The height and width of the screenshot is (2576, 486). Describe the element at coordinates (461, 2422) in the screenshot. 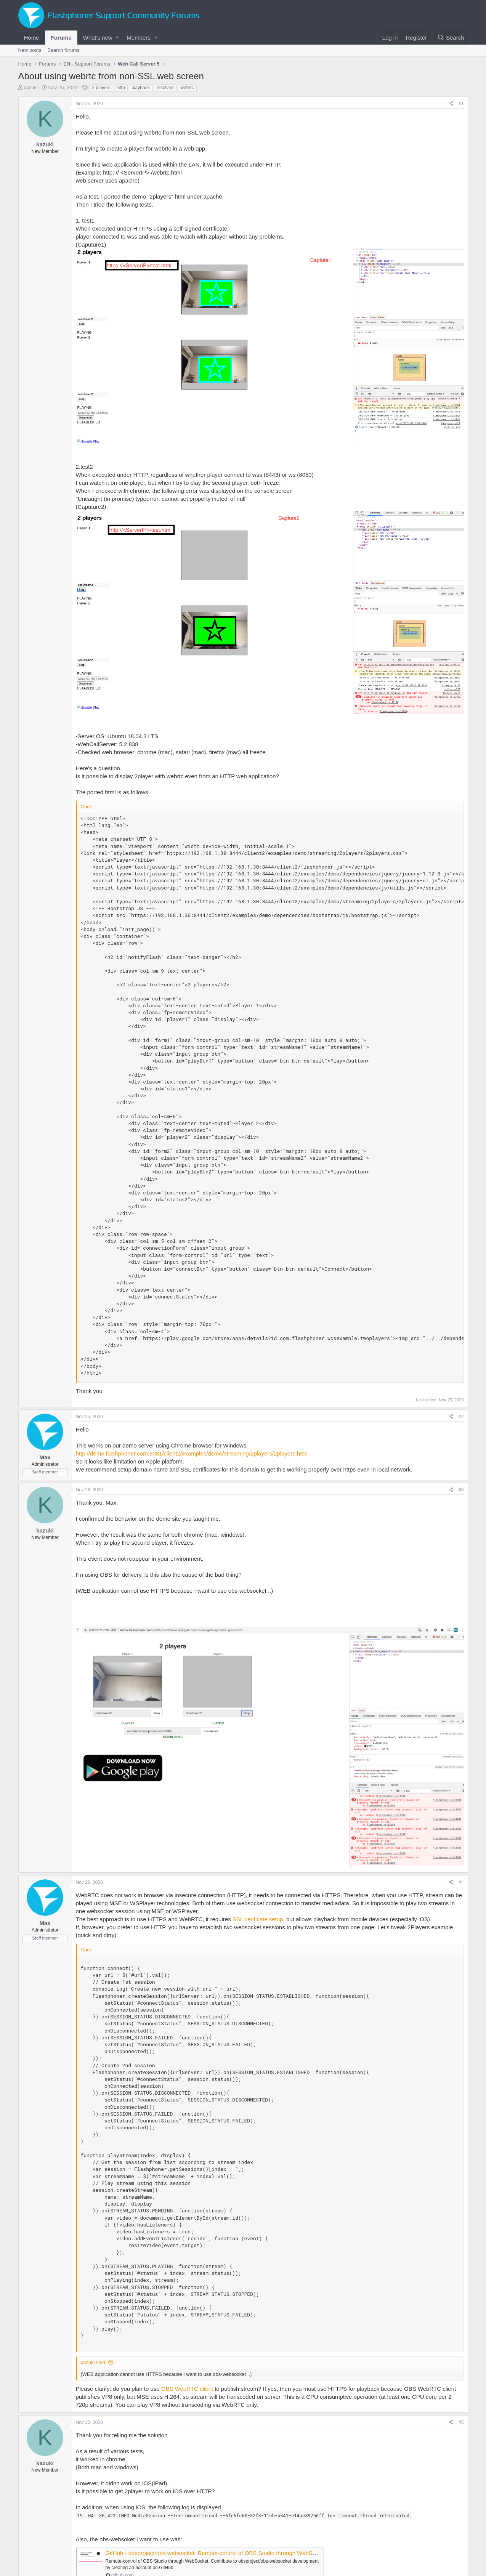

I see `#5` at that location.